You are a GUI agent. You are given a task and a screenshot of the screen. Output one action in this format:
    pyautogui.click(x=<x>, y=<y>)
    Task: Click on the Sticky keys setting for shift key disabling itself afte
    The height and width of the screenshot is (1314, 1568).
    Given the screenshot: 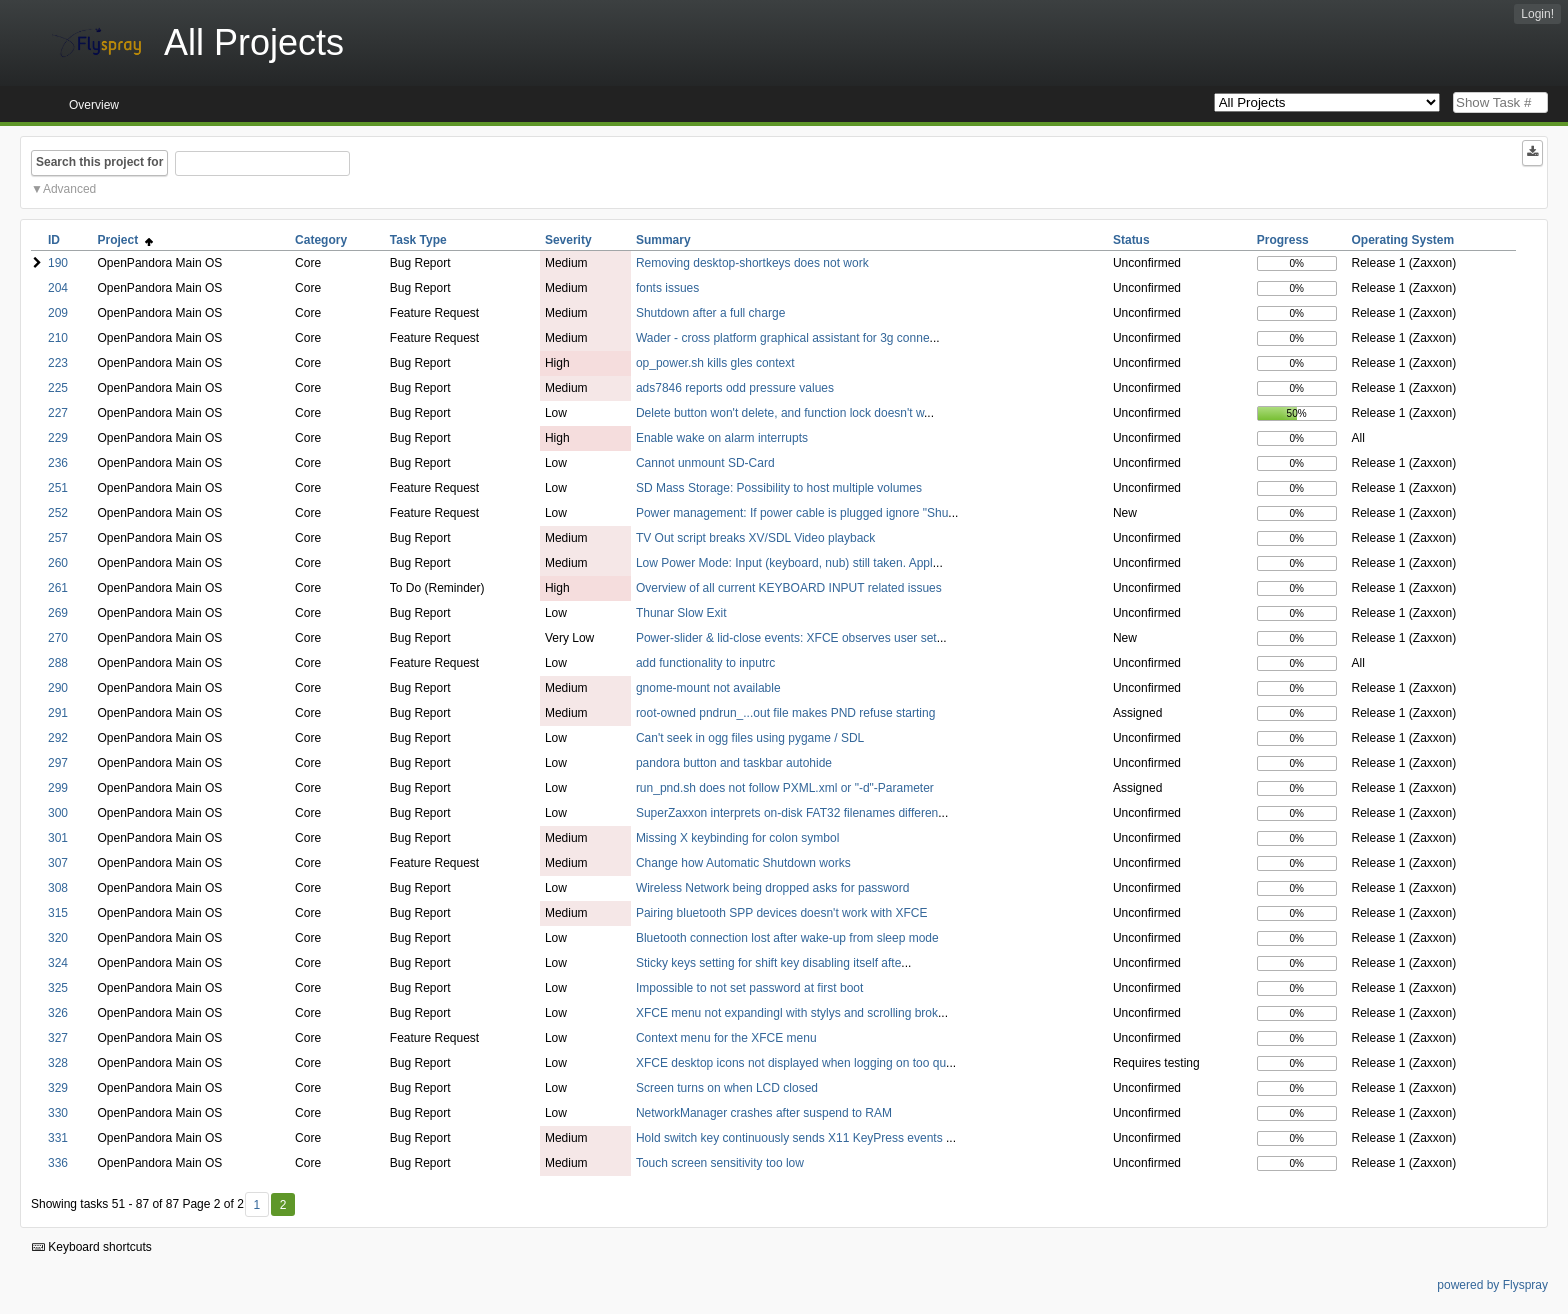 What is the action you would take?
    pyautogui.click(x=768, y=963)
    